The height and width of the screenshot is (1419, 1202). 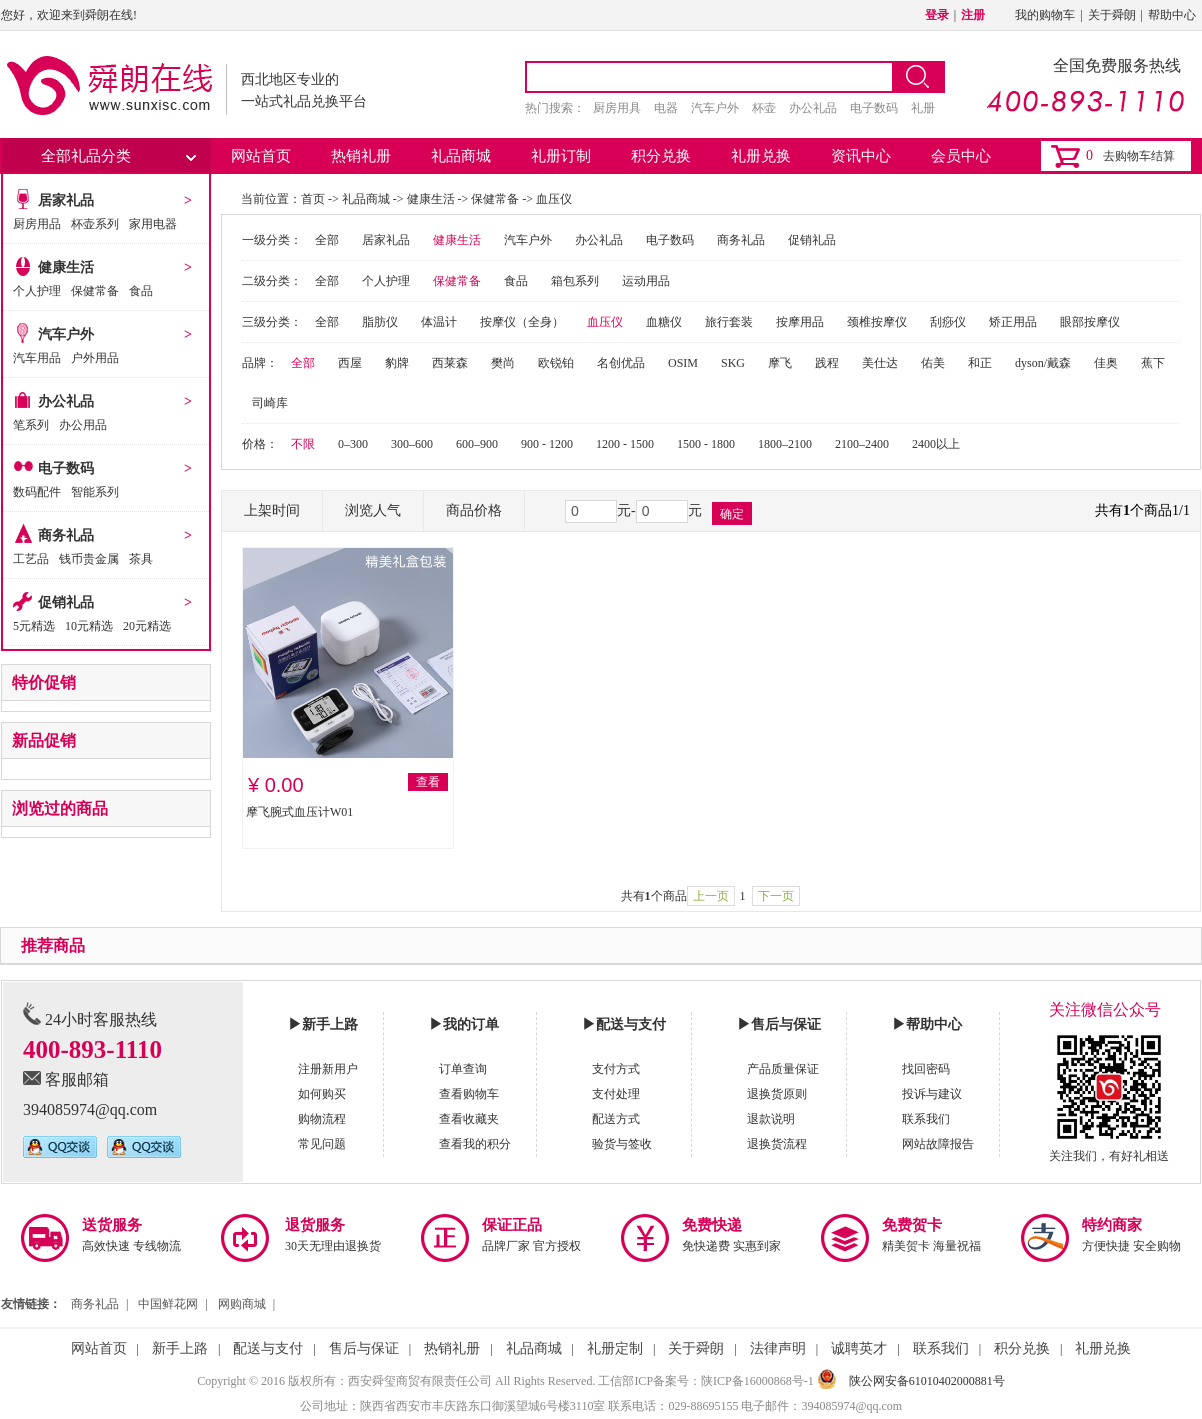 I want to click on 司崎库, so click(x=270, y=403).